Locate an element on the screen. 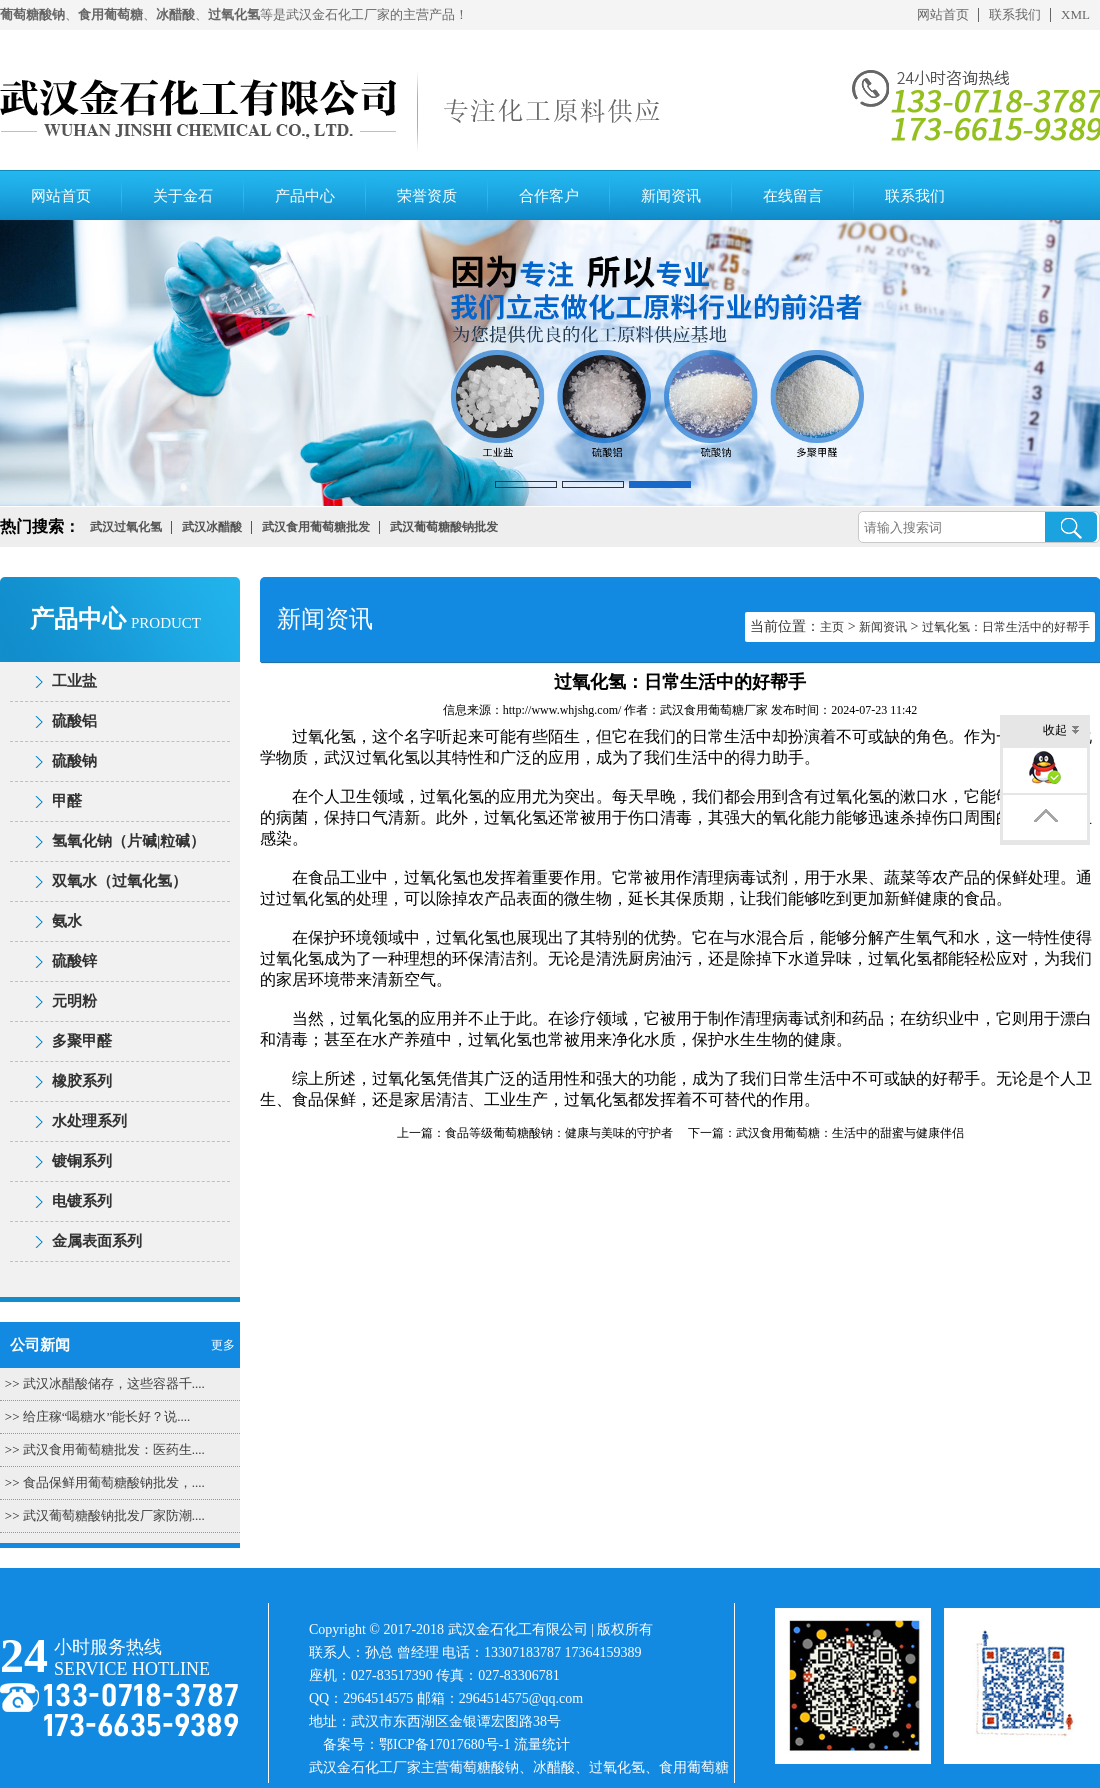 Image resolution: width=1100 pixels, height=1788 pixels. 武汉食用葡萄糖厂家 is located at coordinates (714, 710).